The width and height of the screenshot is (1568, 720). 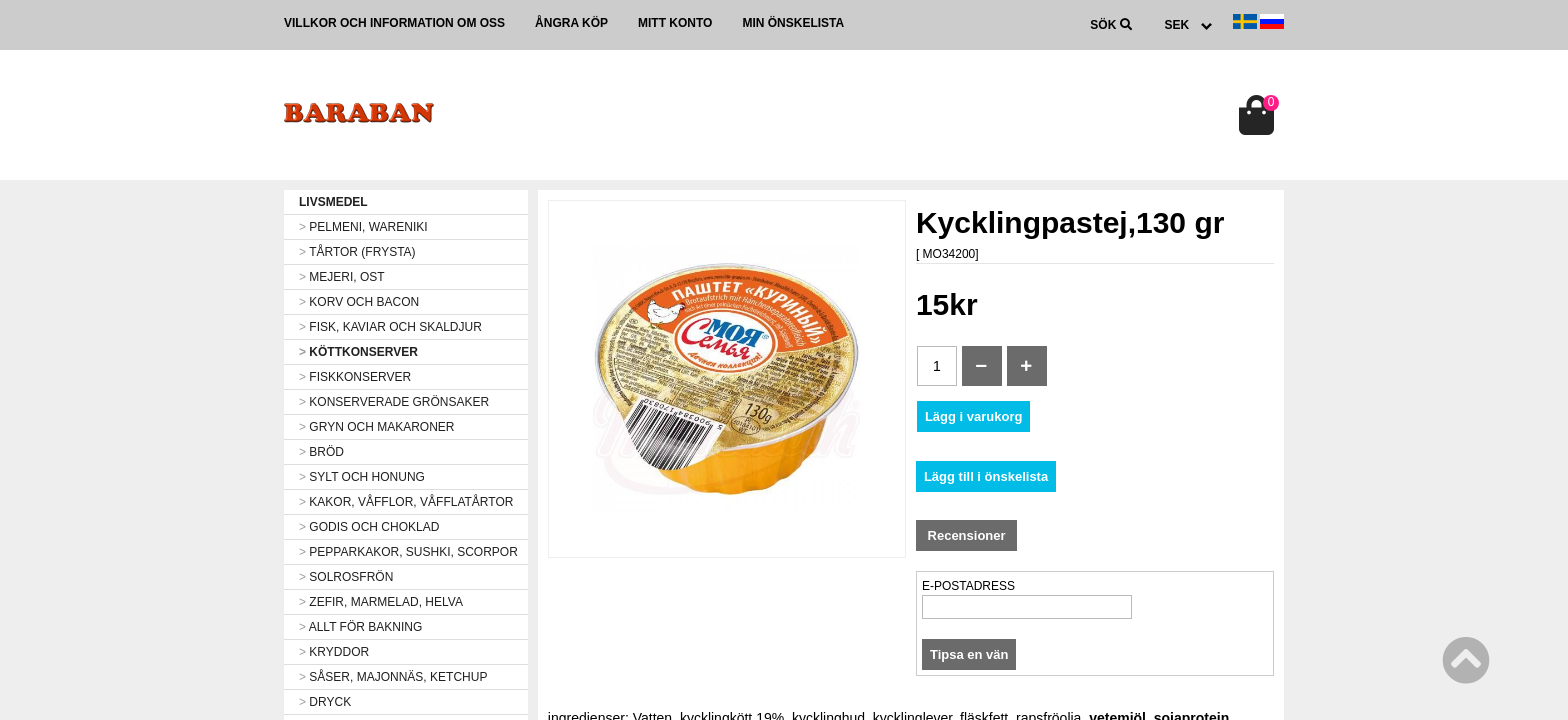 What do you see at coordinates (334, 652) in the screenshot?
I see `KRYDDOR` at bounding box center [334, 652].